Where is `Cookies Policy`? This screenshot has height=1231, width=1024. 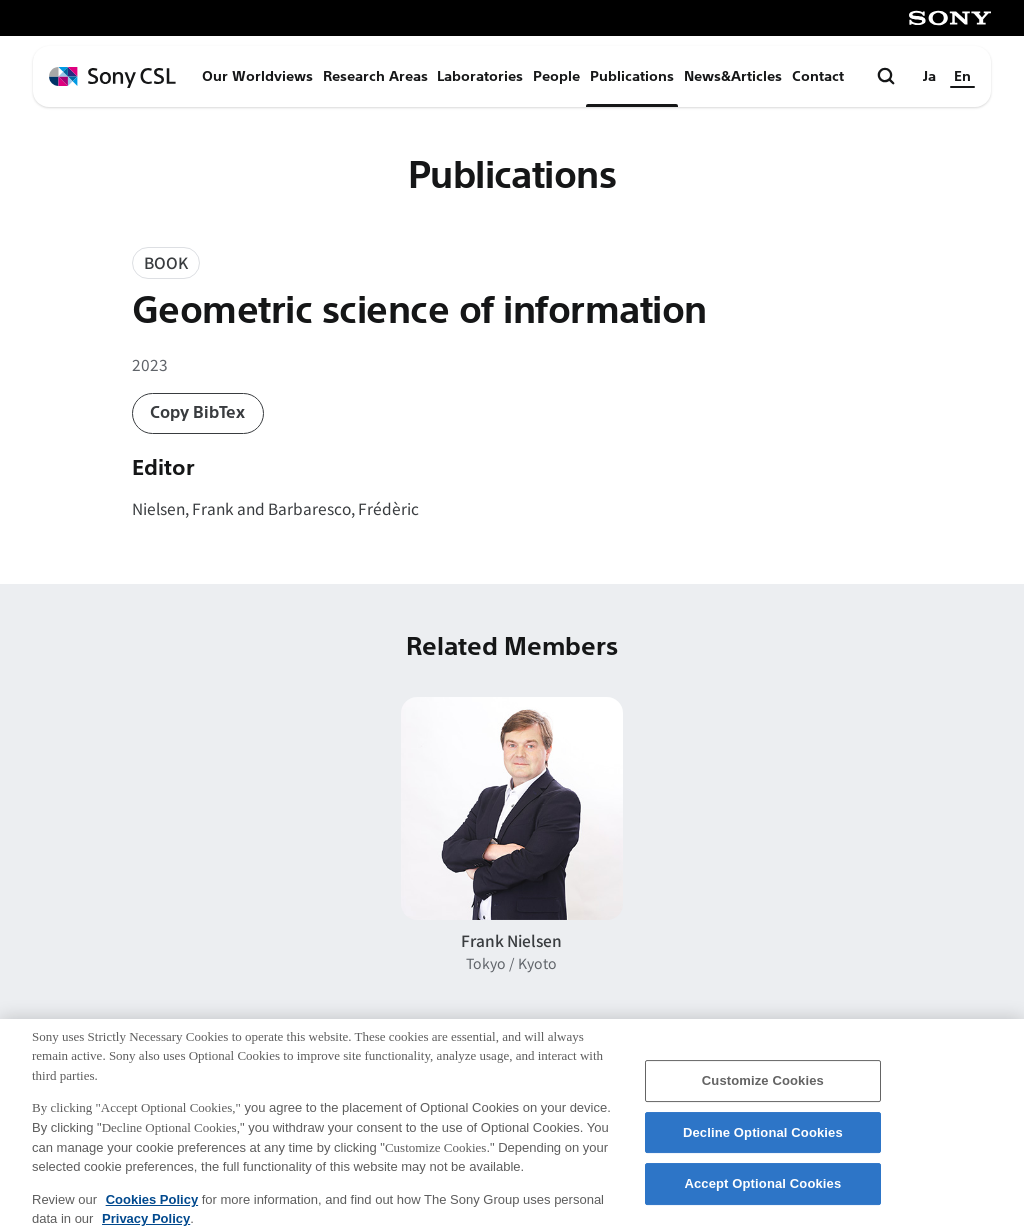 Cookies Policy is located at coordinates (152, 1205).